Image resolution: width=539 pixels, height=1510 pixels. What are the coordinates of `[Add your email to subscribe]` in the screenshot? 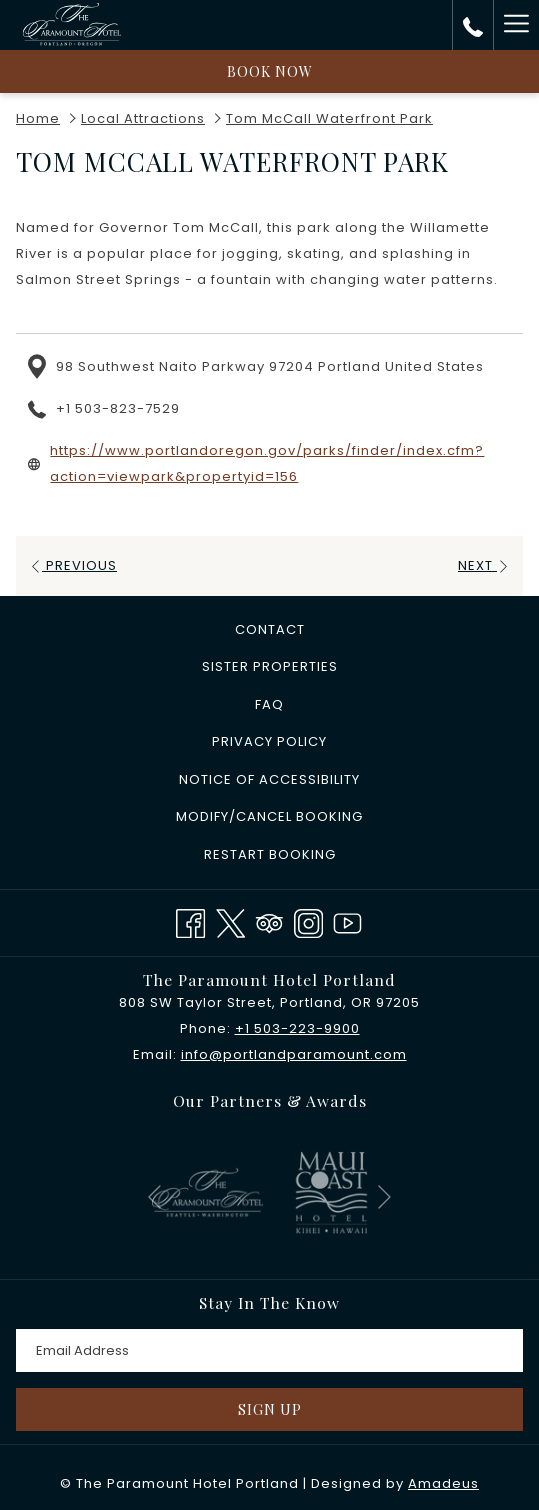 It's located at (269, 1350).